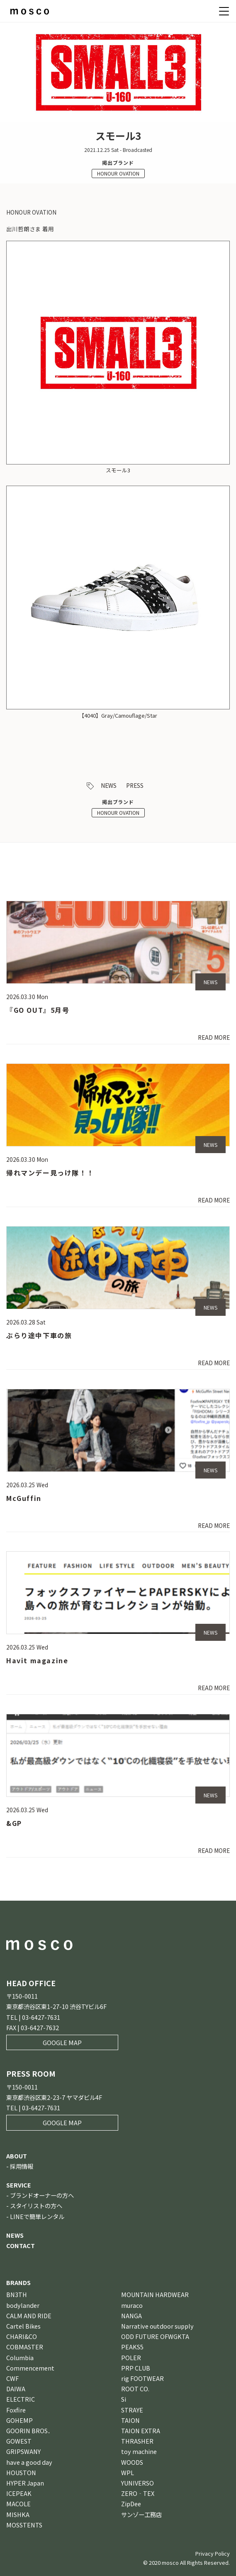 This screenshot has width=236, height=2576. Describe the element at coordinates (25, 2482) in the screenshot. I see `HYPER Japan` at that location.